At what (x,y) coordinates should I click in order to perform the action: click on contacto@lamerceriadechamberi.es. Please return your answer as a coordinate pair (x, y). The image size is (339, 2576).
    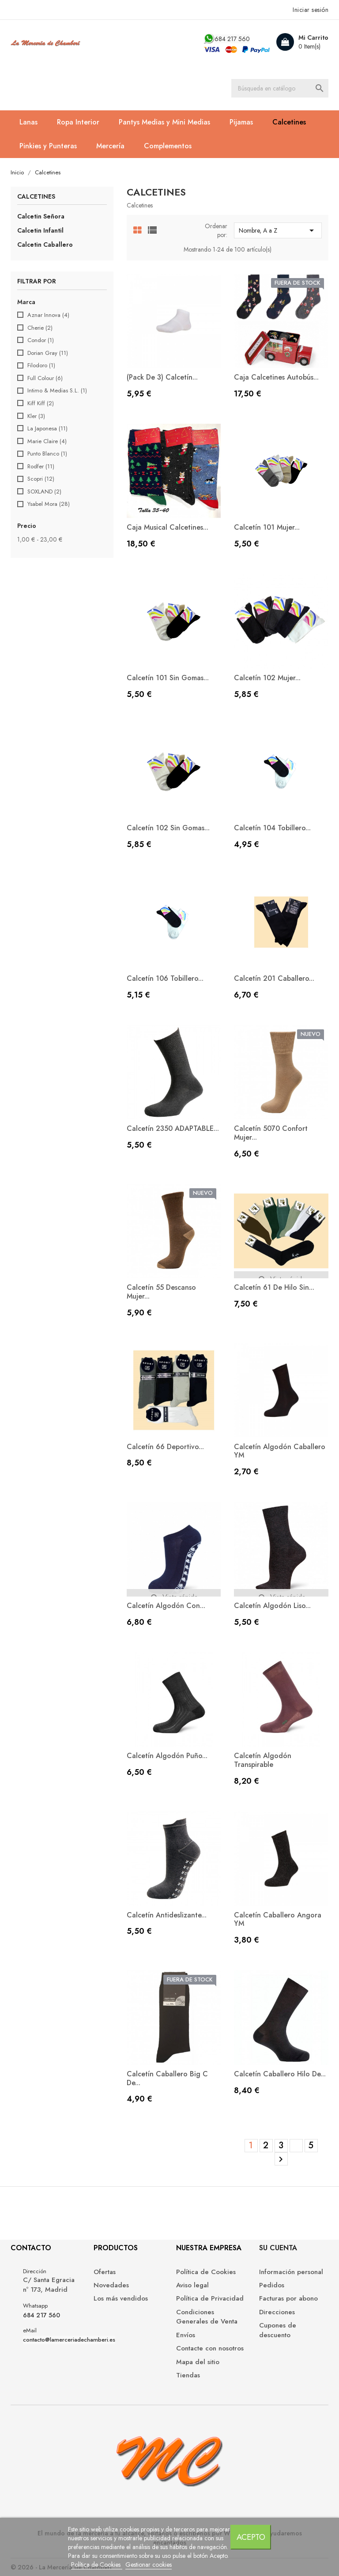
    Looking at the image, I should click on (69, 2340).